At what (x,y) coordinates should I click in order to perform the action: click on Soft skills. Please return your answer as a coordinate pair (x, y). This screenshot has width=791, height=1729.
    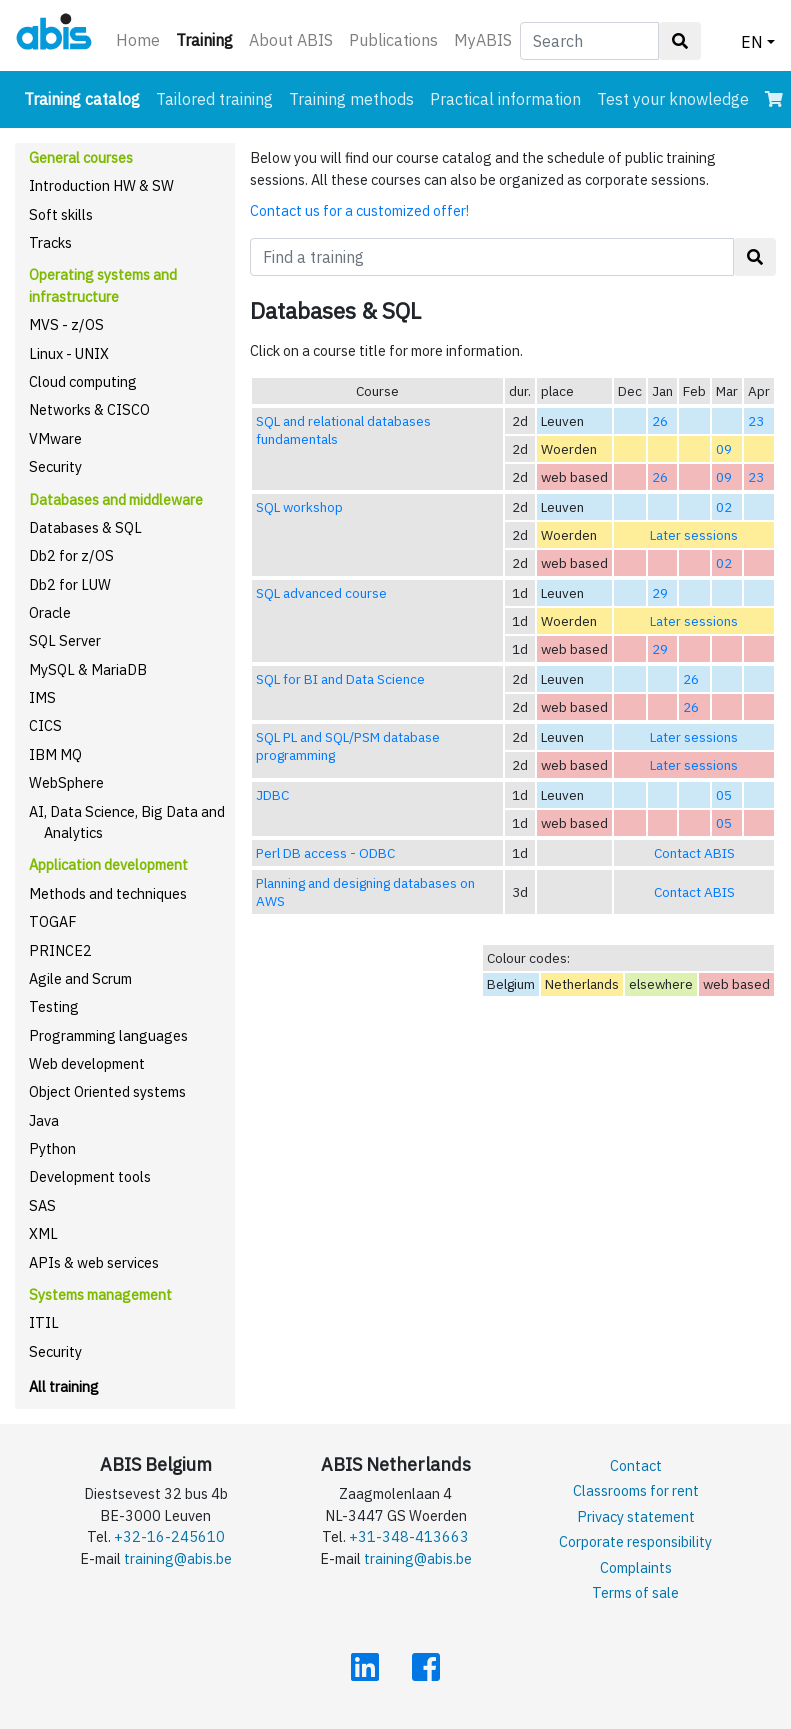
    Looking at the image, I should click on (61, 214).